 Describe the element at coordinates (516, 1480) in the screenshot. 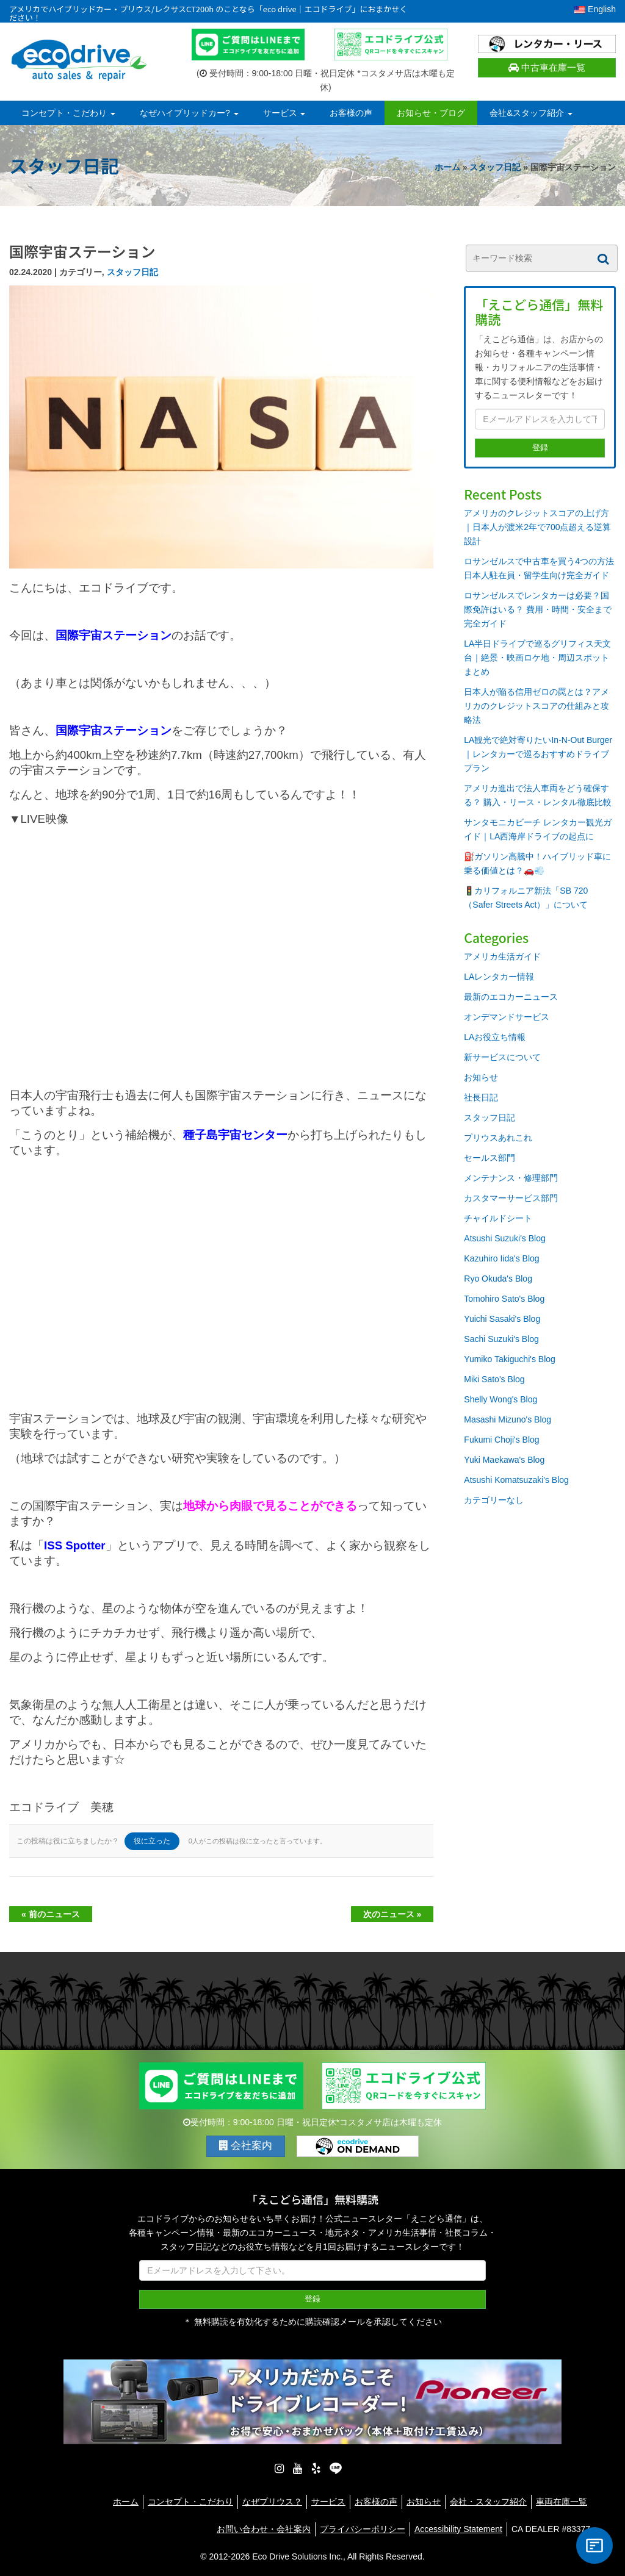

I see `Atsushi Komatsuzaki's Blog` at that location.